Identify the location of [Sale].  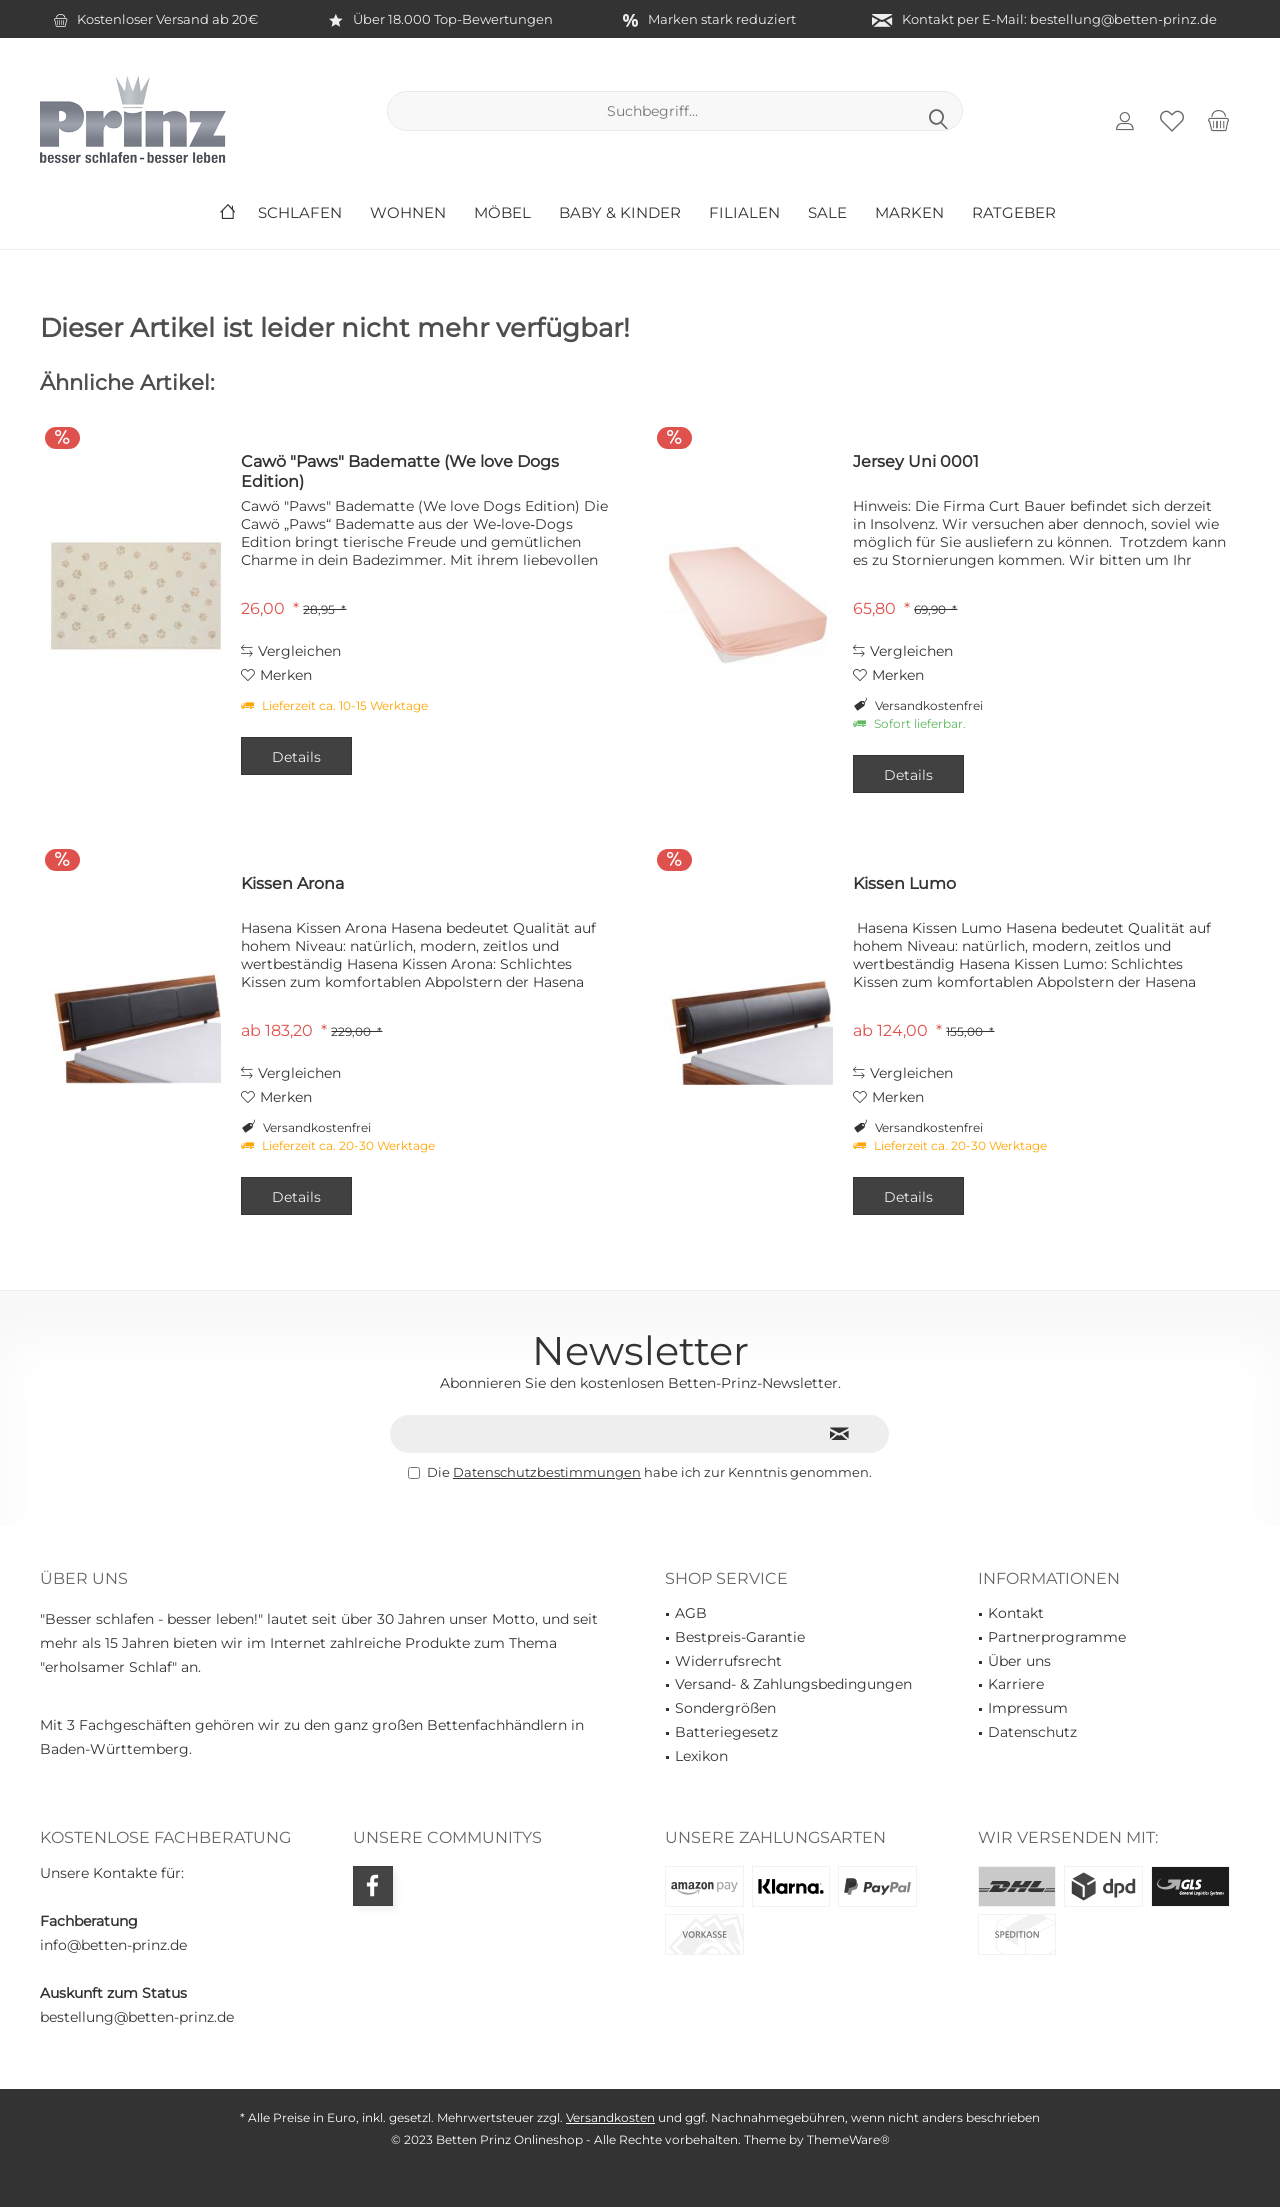
(827, 213).